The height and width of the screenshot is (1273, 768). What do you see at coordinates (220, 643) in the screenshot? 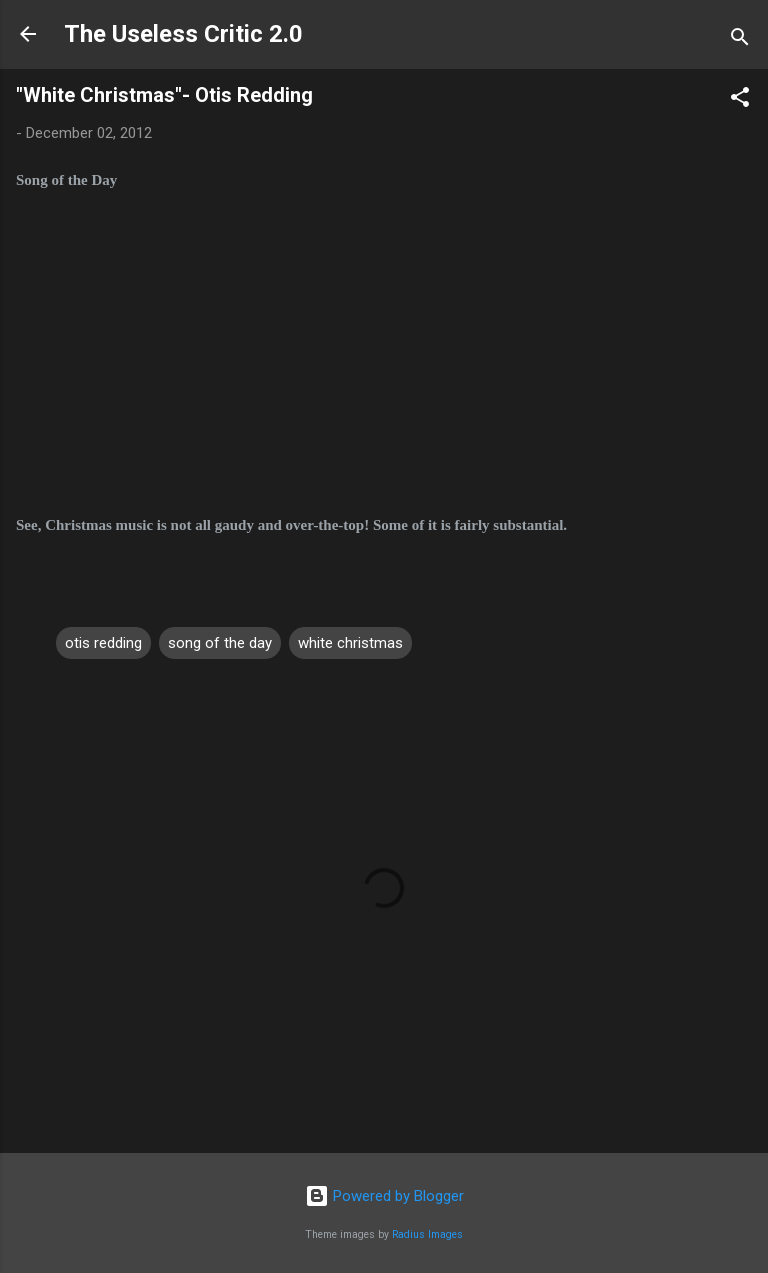
I see `song of the day` at bounding box center [220, 643].